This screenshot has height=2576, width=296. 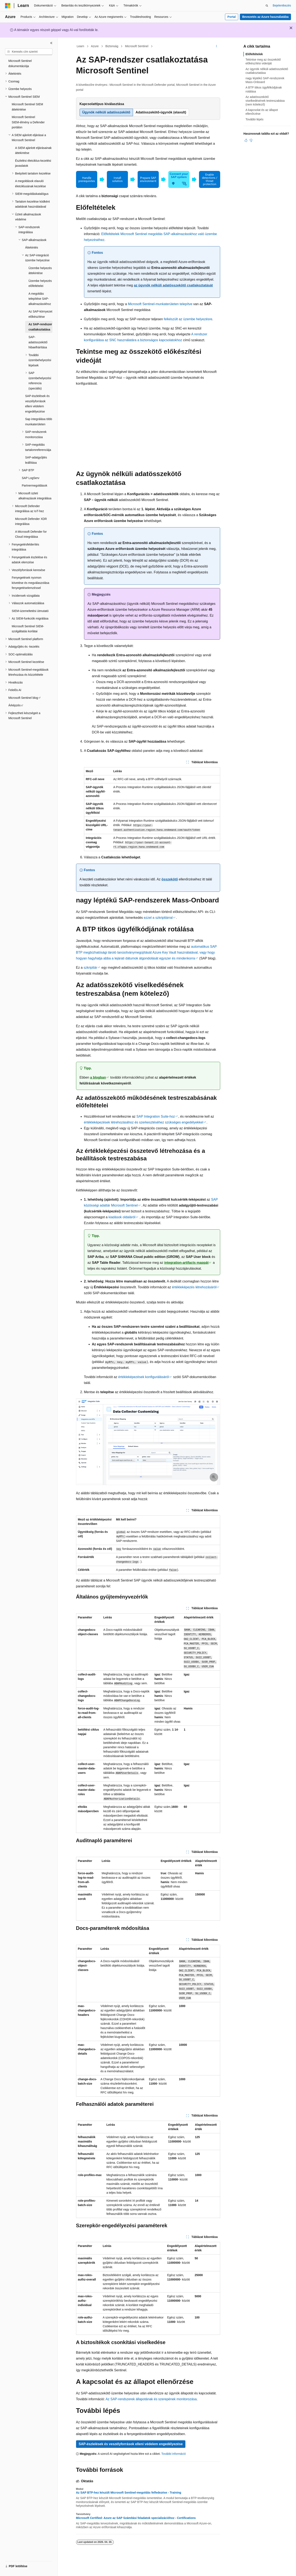 What do you see at coordinates (30, 583) in the screenshot?
I see `Fenyegetések nyomon követése és megválaszolása fenyegetéselemzéssel [treeitem]` at bounding box center [30, 583].